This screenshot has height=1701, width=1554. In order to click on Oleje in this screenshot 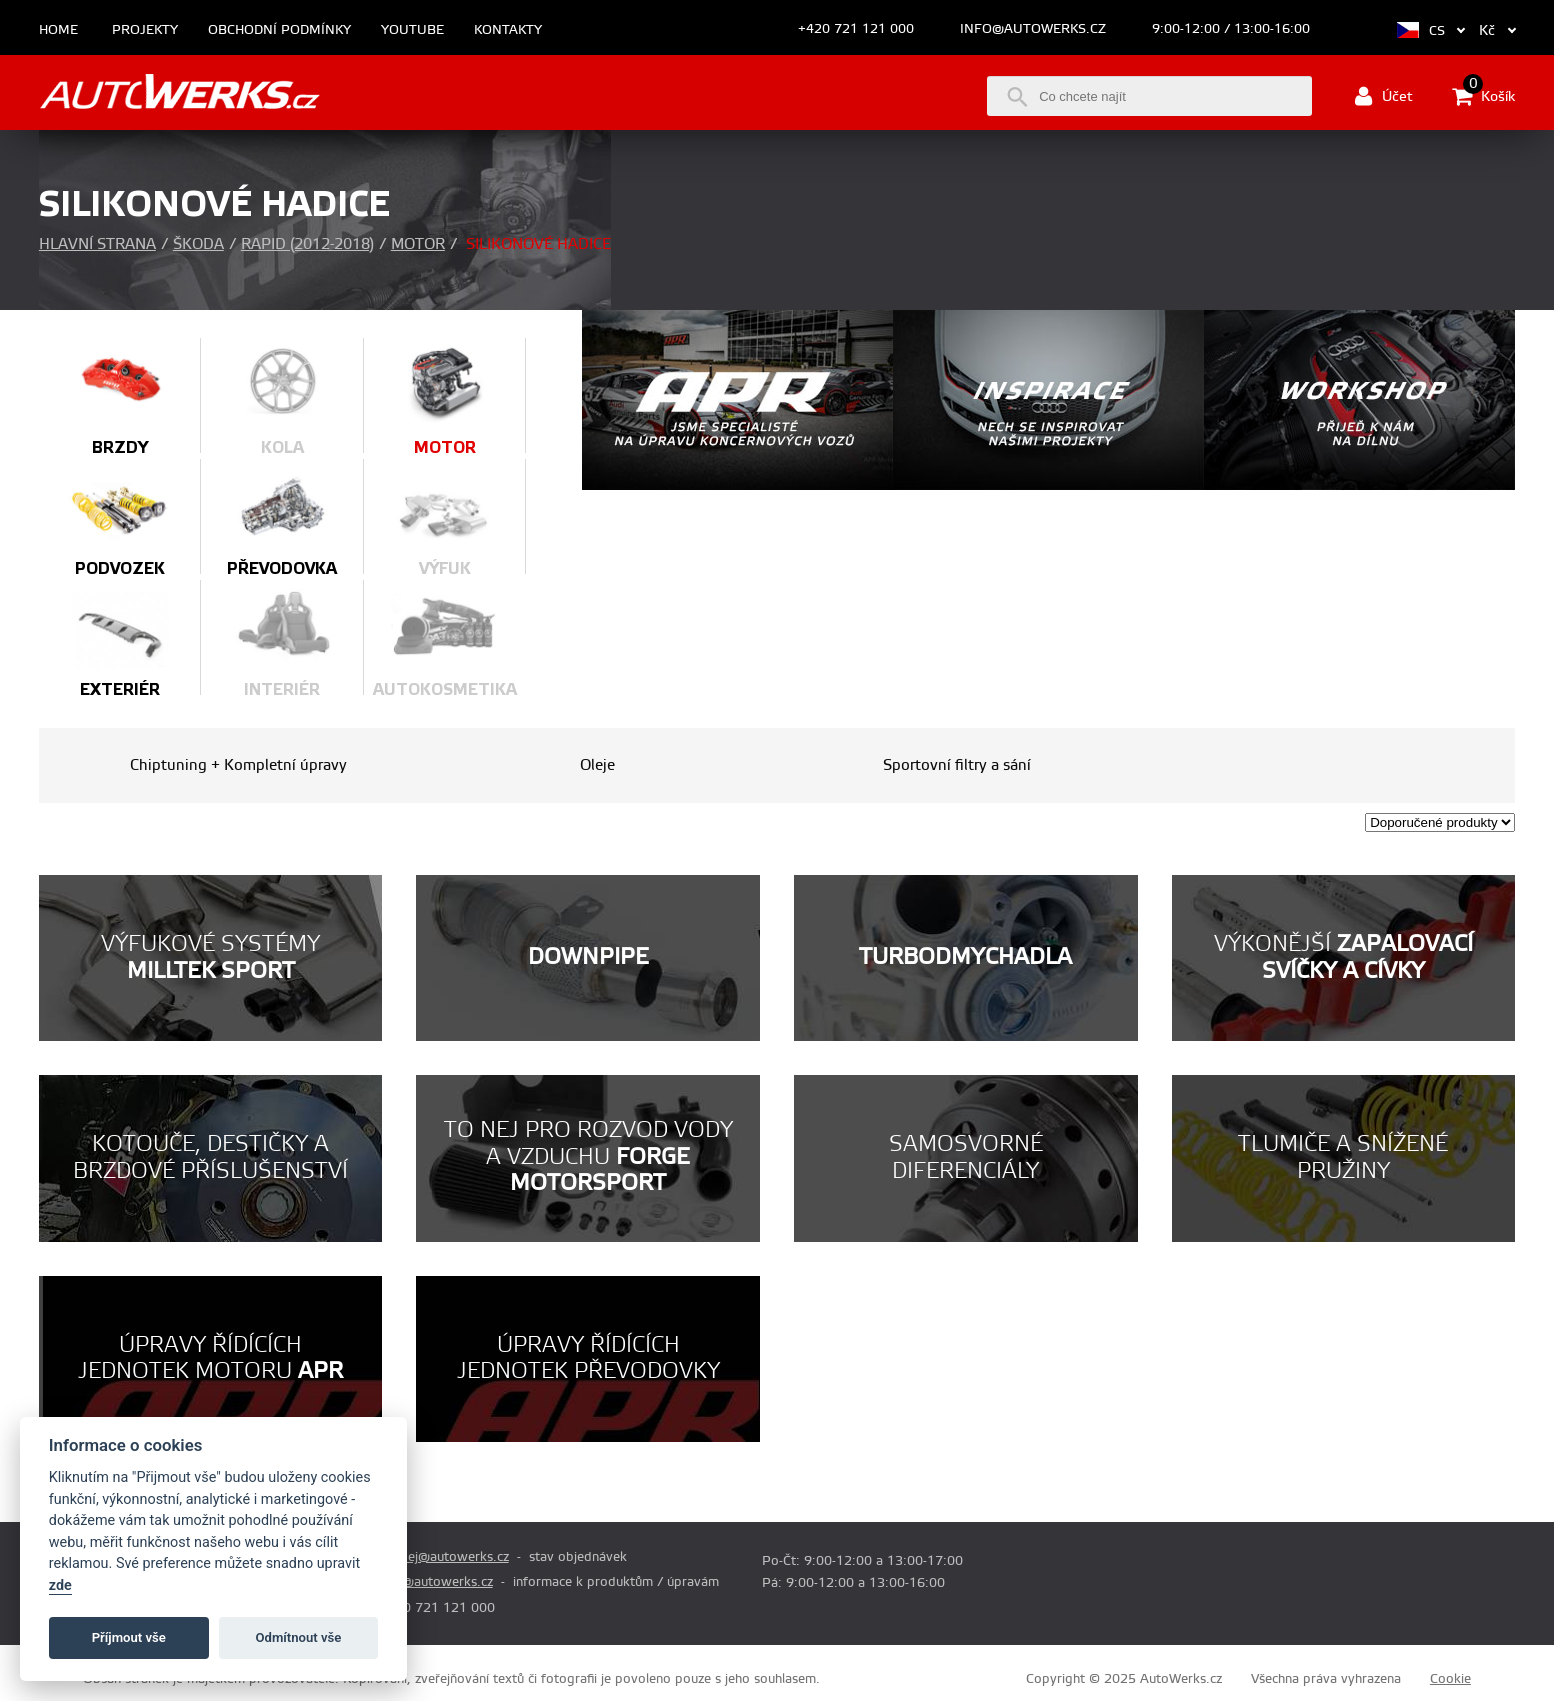, I will do `click(597, 765)`.